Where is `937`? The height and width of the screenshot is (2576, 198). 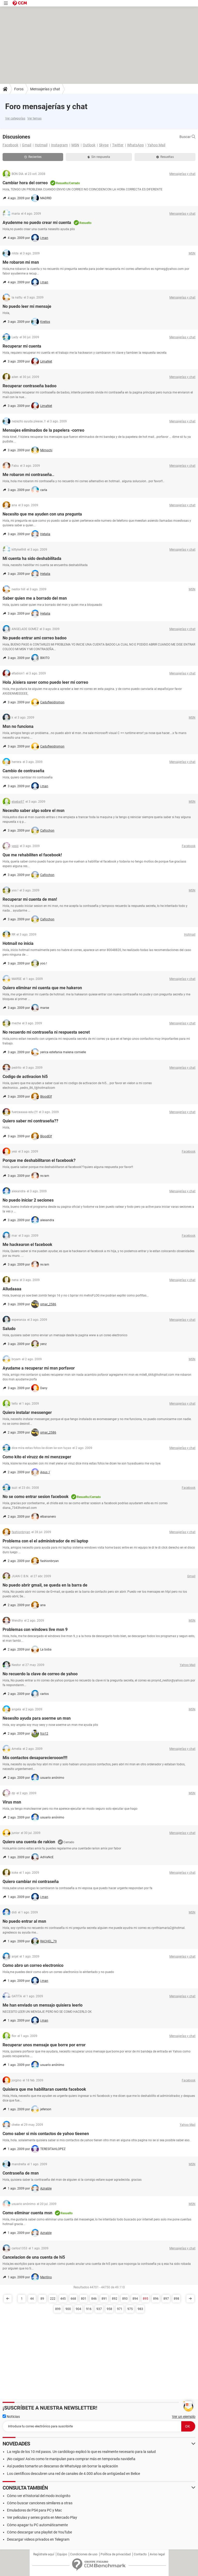 937 is located at coordinates (99, 2309).